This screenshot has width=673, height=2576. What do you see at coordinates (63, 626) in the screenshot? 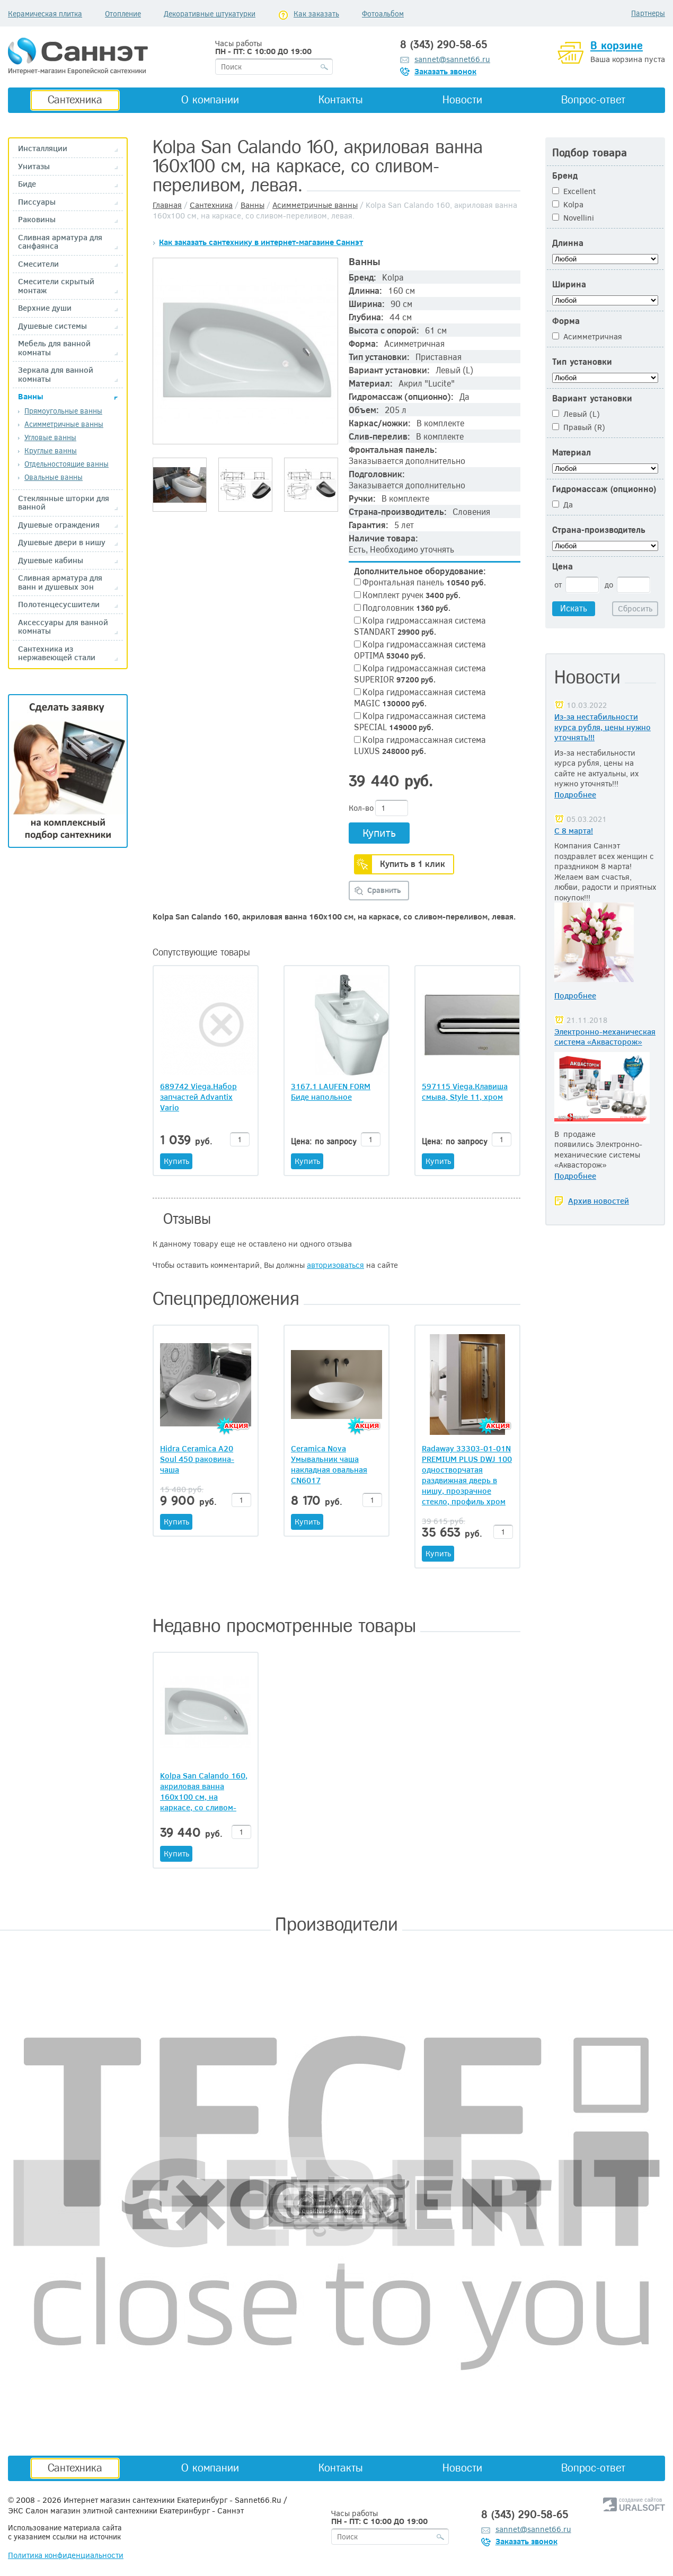
I see `Аксессуары для ванной комнаты` at bounding box center [63, 626].